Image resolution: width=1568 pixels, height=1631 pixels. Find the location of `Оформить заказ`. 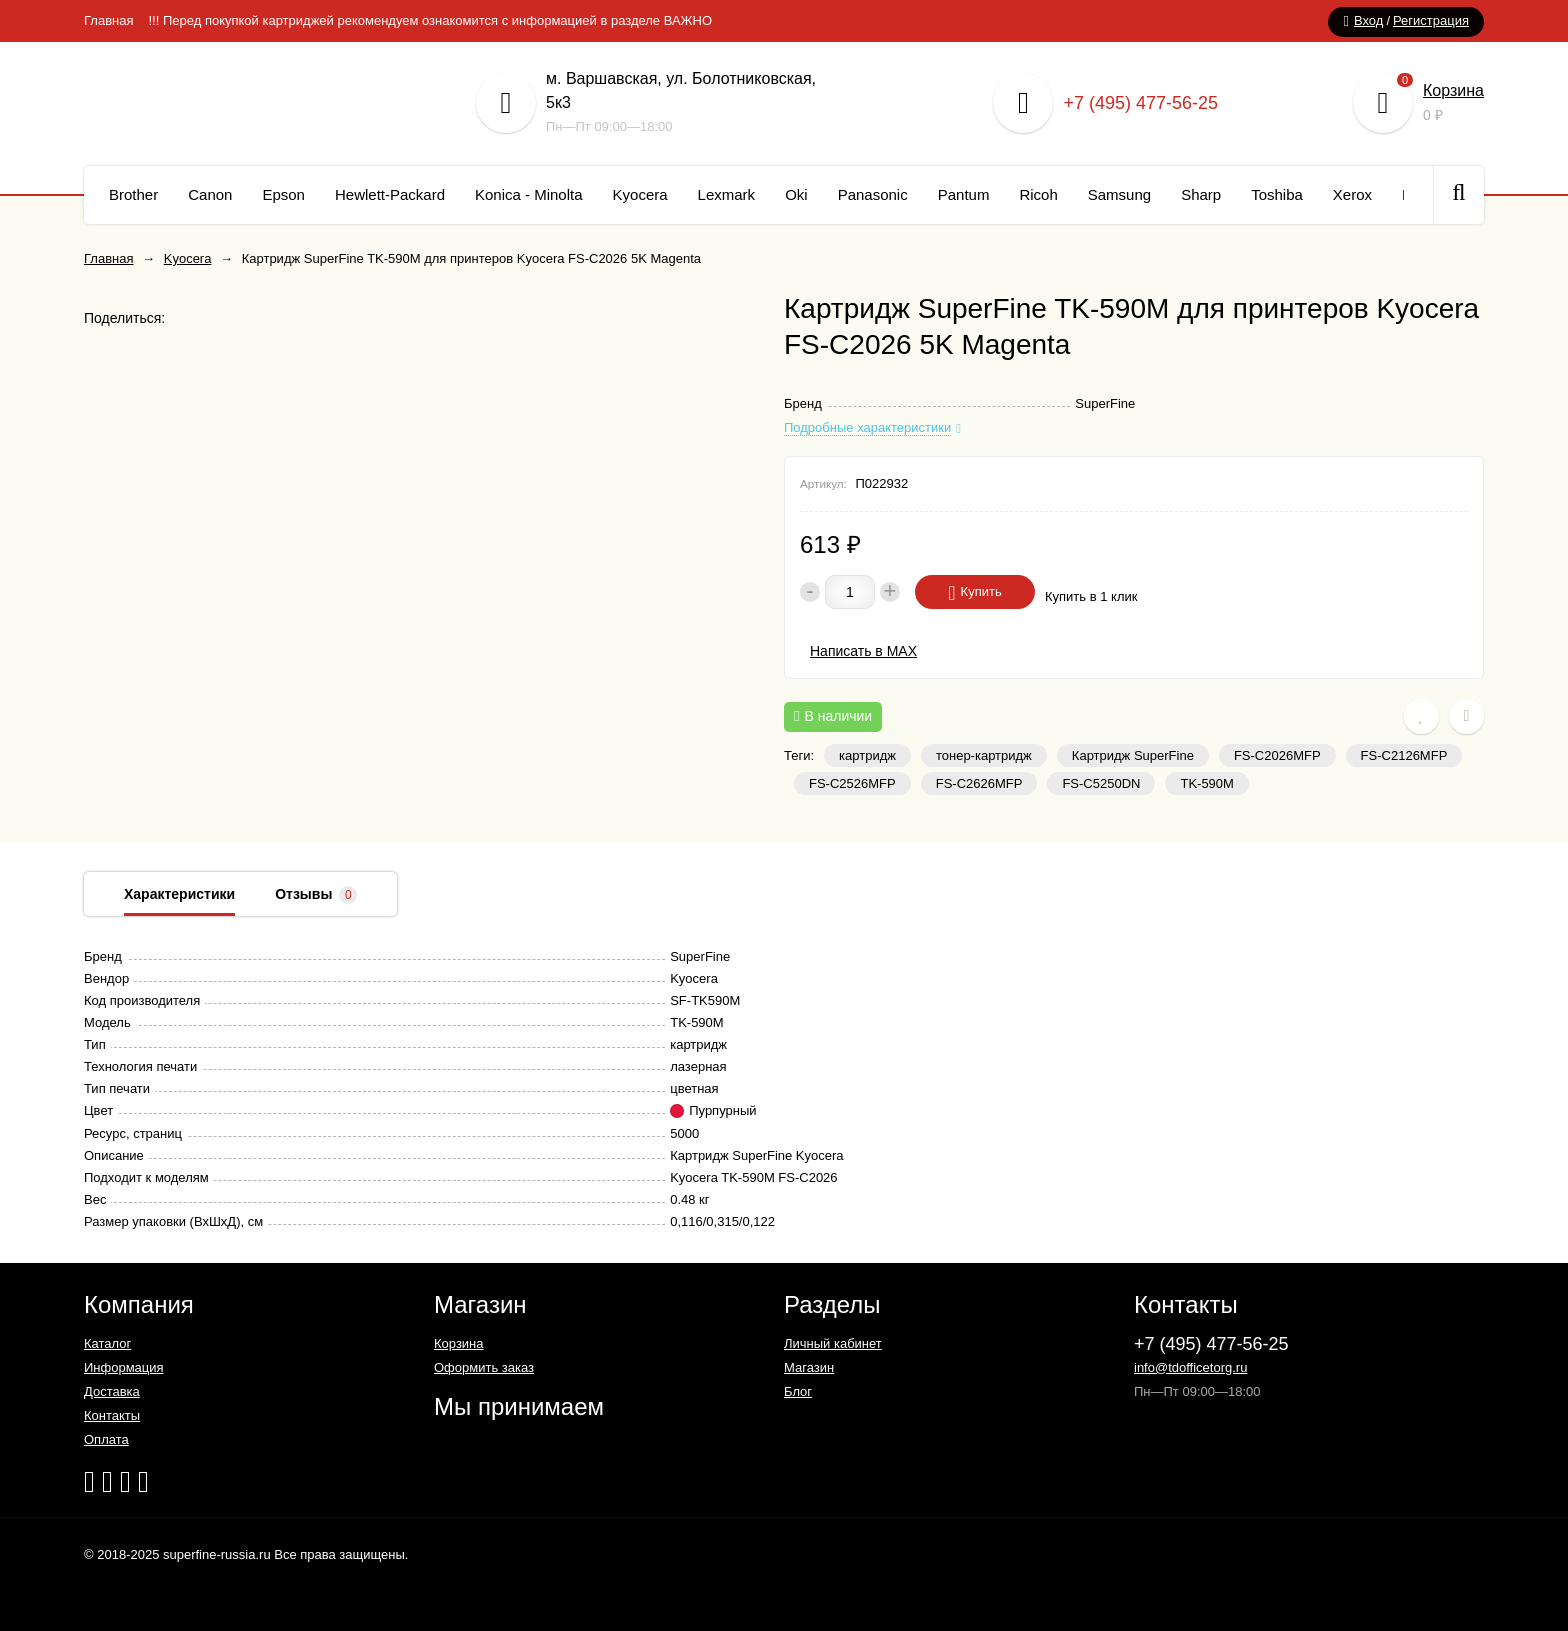

Оформить заказ is located at coordinates (484, 1367).